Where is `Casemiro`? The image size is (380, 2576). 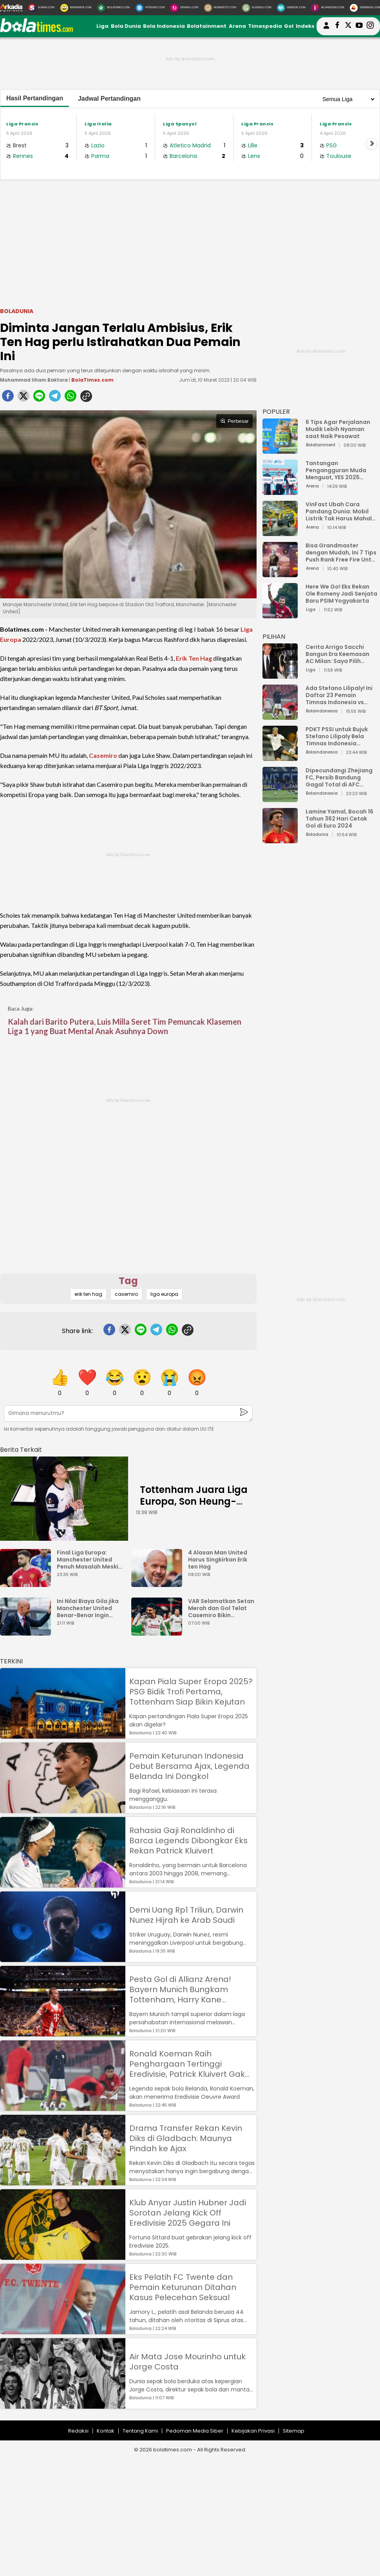 Casemiro is located at coordinates (103, 755).